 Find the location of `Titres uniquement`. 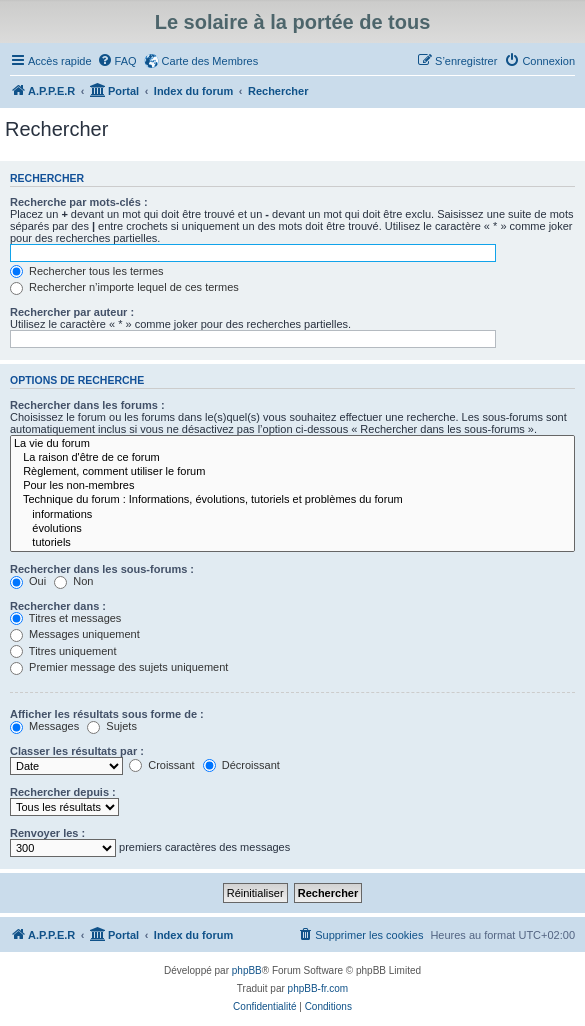

Titres uniquement is located at coordinates (63, 651).